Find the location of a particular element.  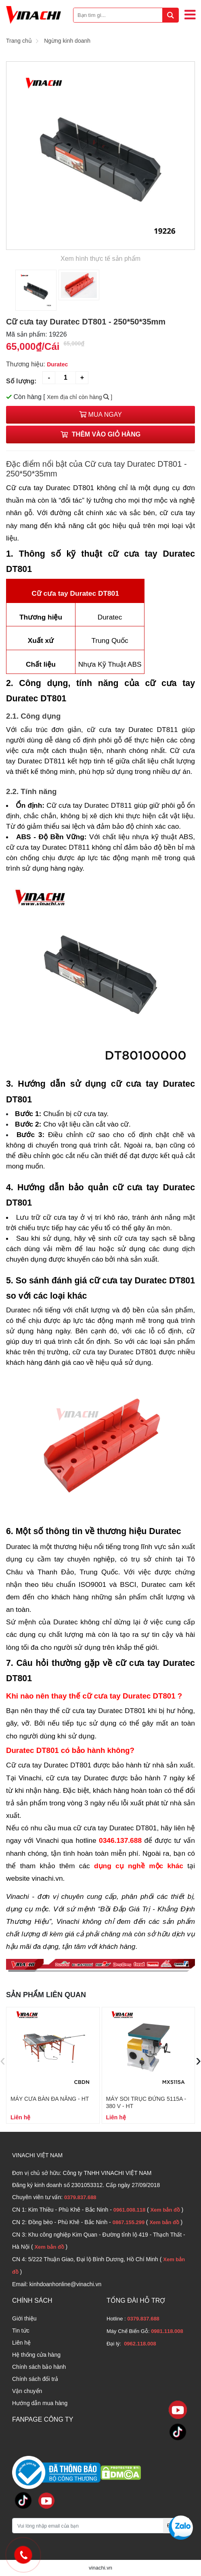

Thêm vào giỏ hàng is located at coordinates (100, 434).